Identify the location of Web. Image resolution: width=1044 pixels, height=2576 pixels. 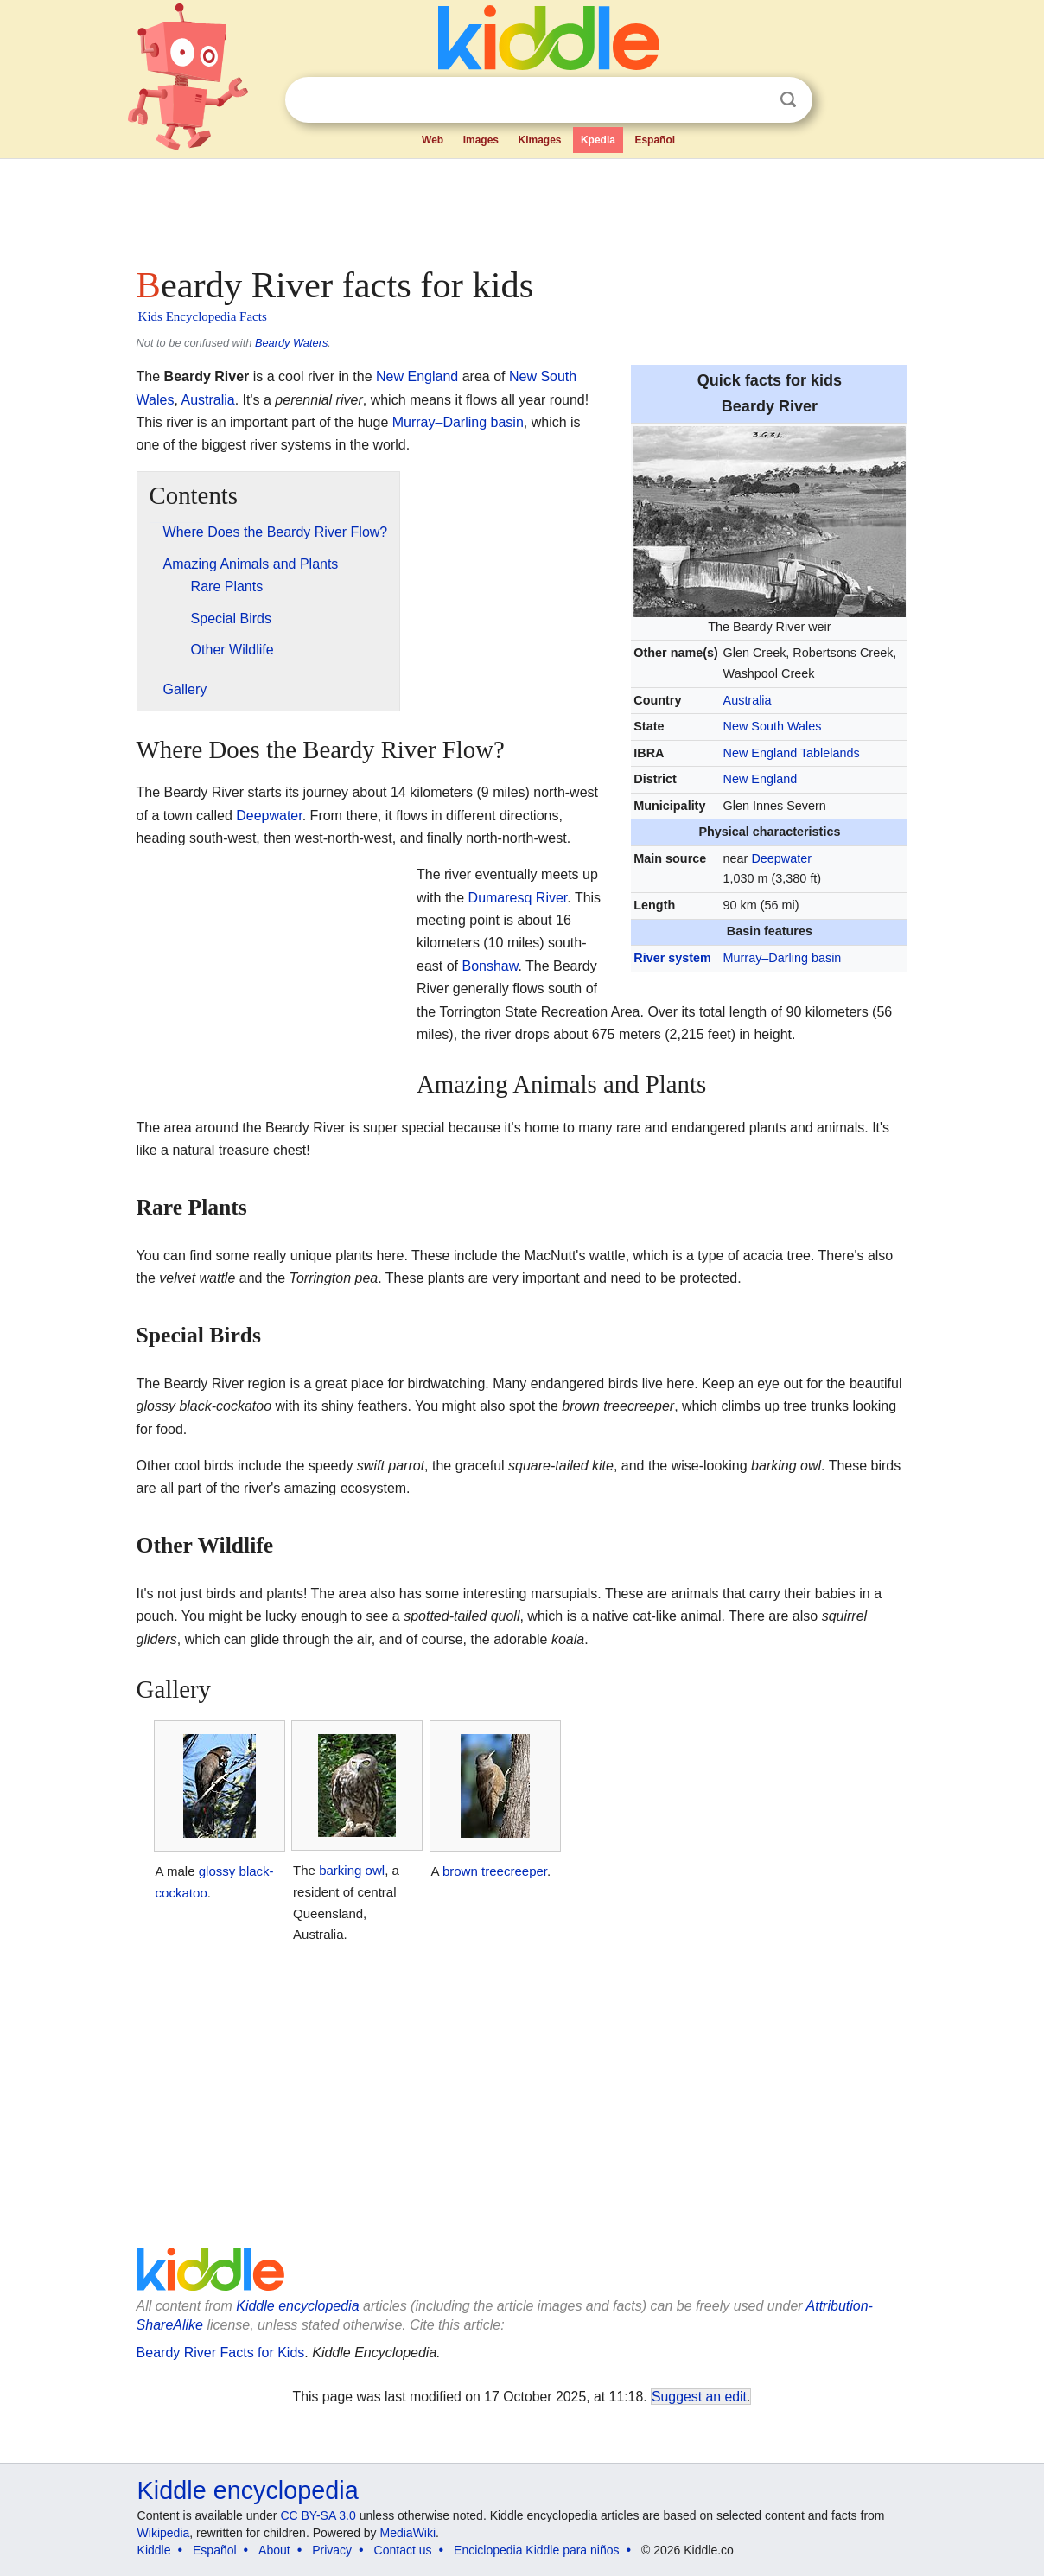
(432, 140).